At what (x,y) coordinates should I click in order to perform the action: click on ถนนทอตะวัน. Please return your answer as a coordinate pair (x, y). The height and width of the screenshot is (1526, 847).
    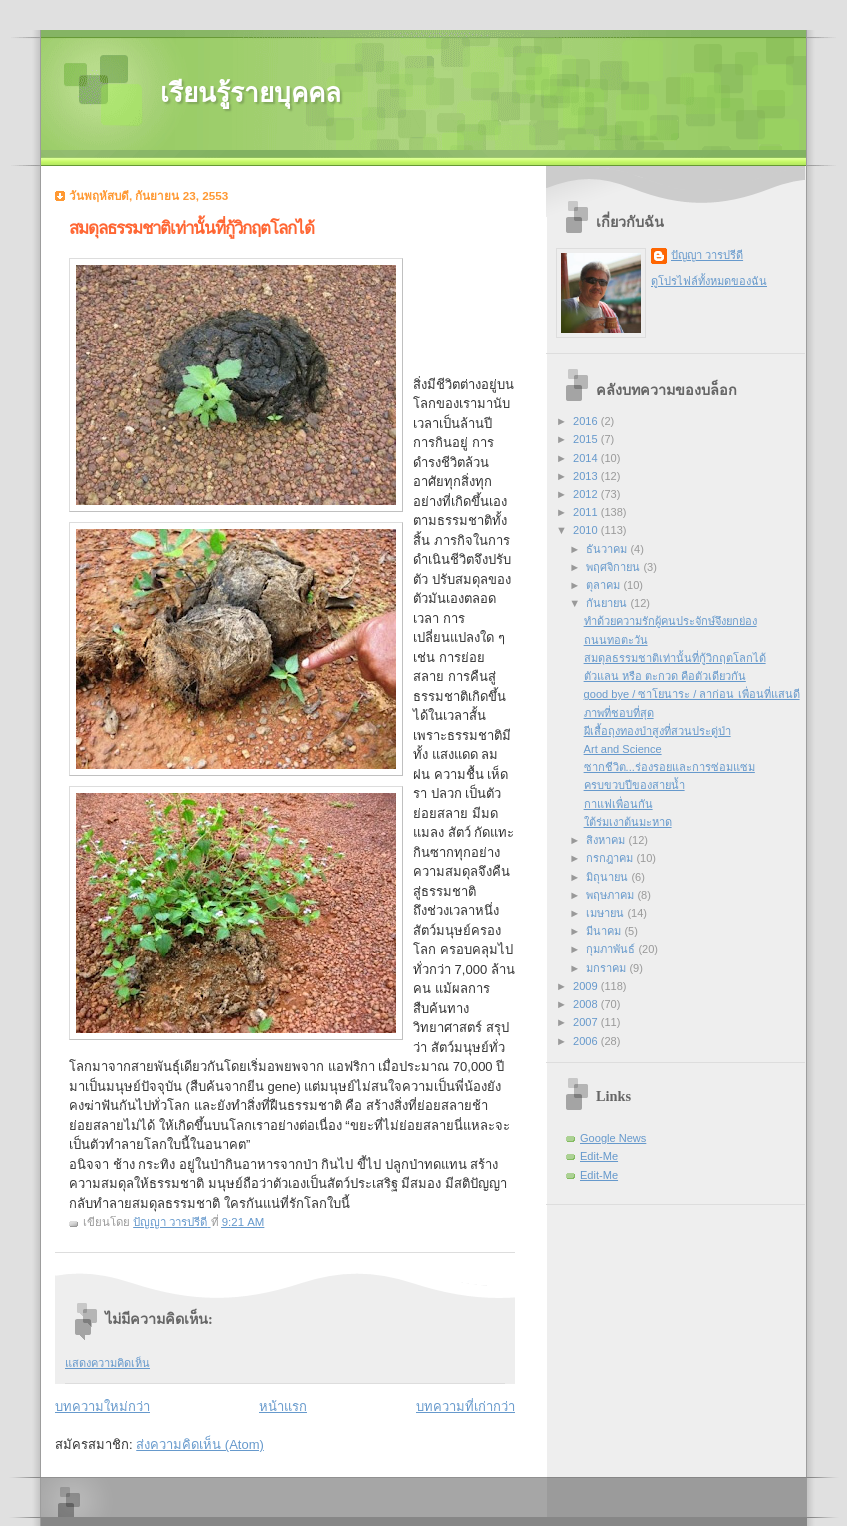
    Looking at the image, I should click on (616, 640).